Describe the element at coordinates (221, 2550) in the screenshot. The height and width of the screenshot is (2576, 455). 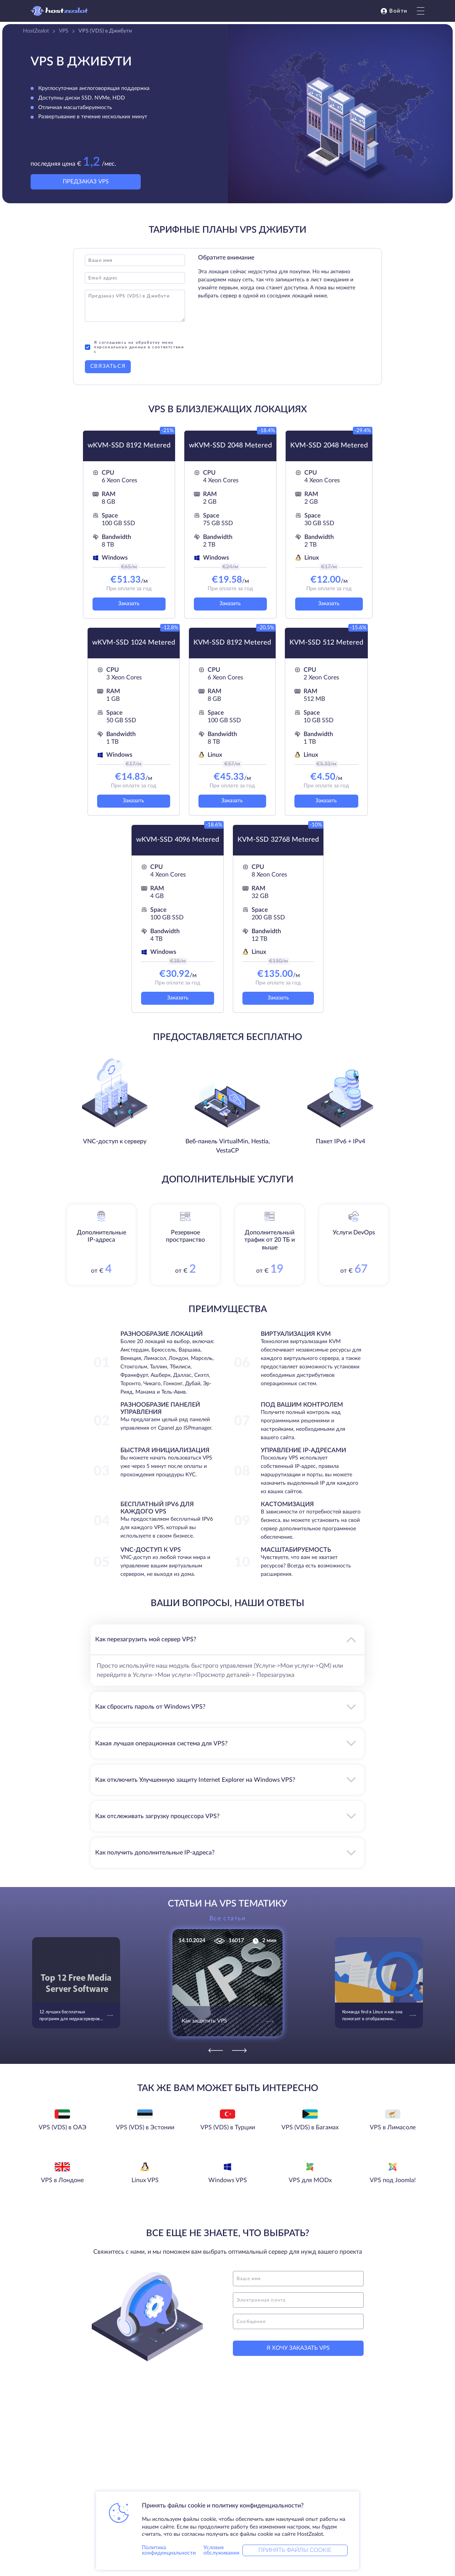
I see `Условия обслуживания` at that location.